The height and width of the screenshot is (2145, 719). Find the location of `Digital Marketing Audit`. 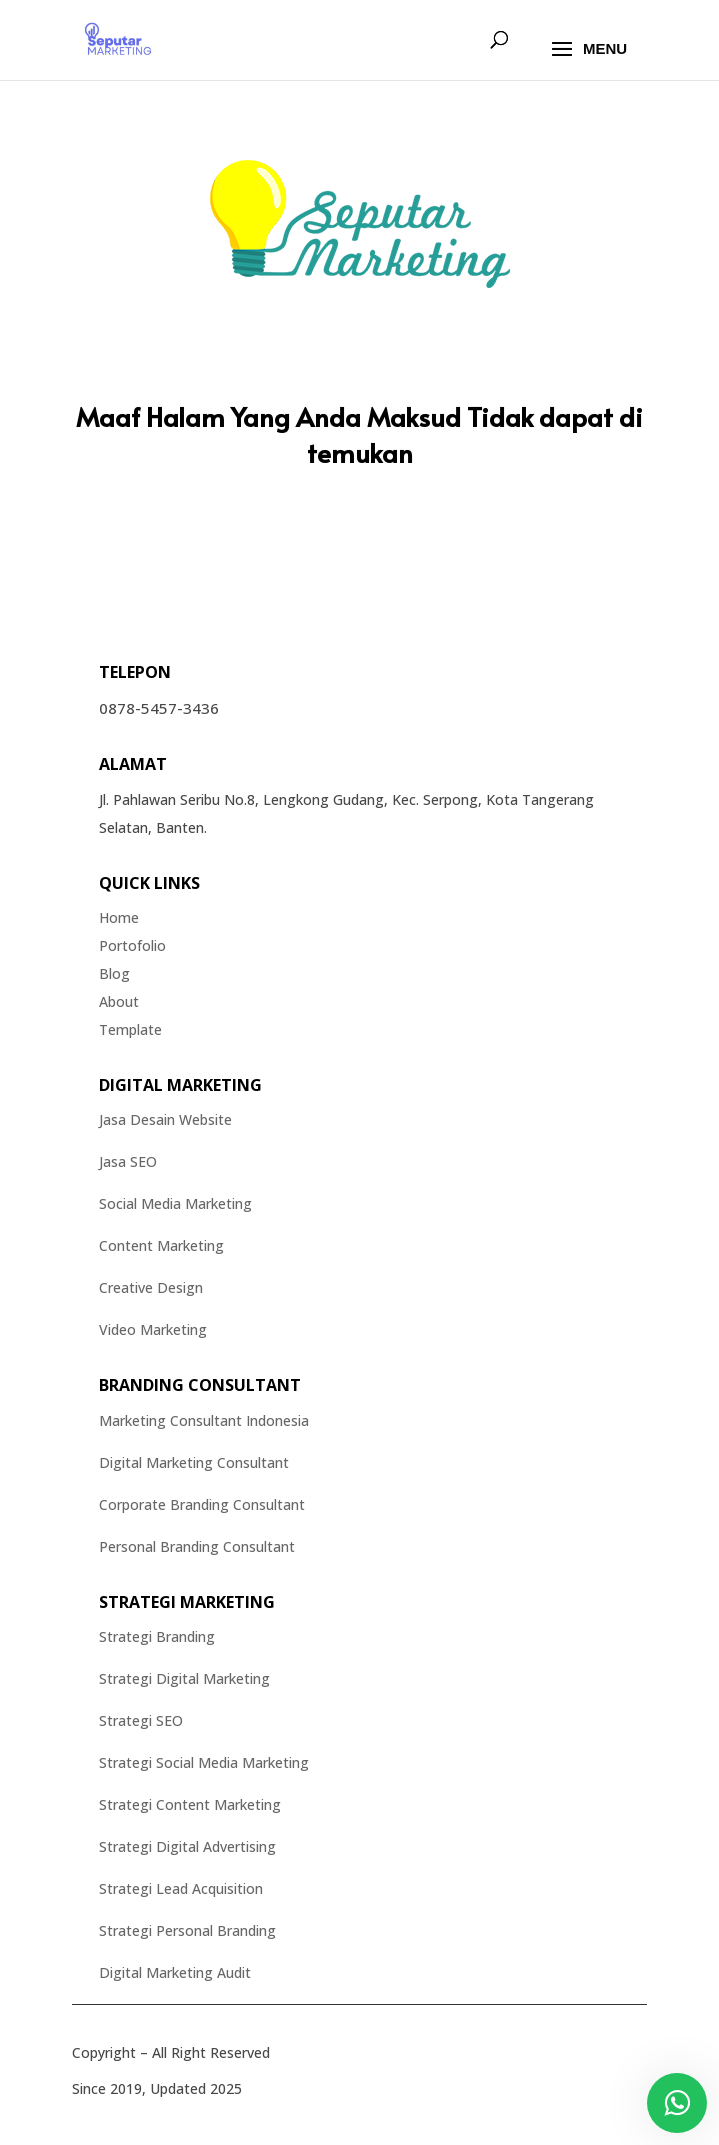

Digital Marketing Audit is located at coordinates (175, 1972).